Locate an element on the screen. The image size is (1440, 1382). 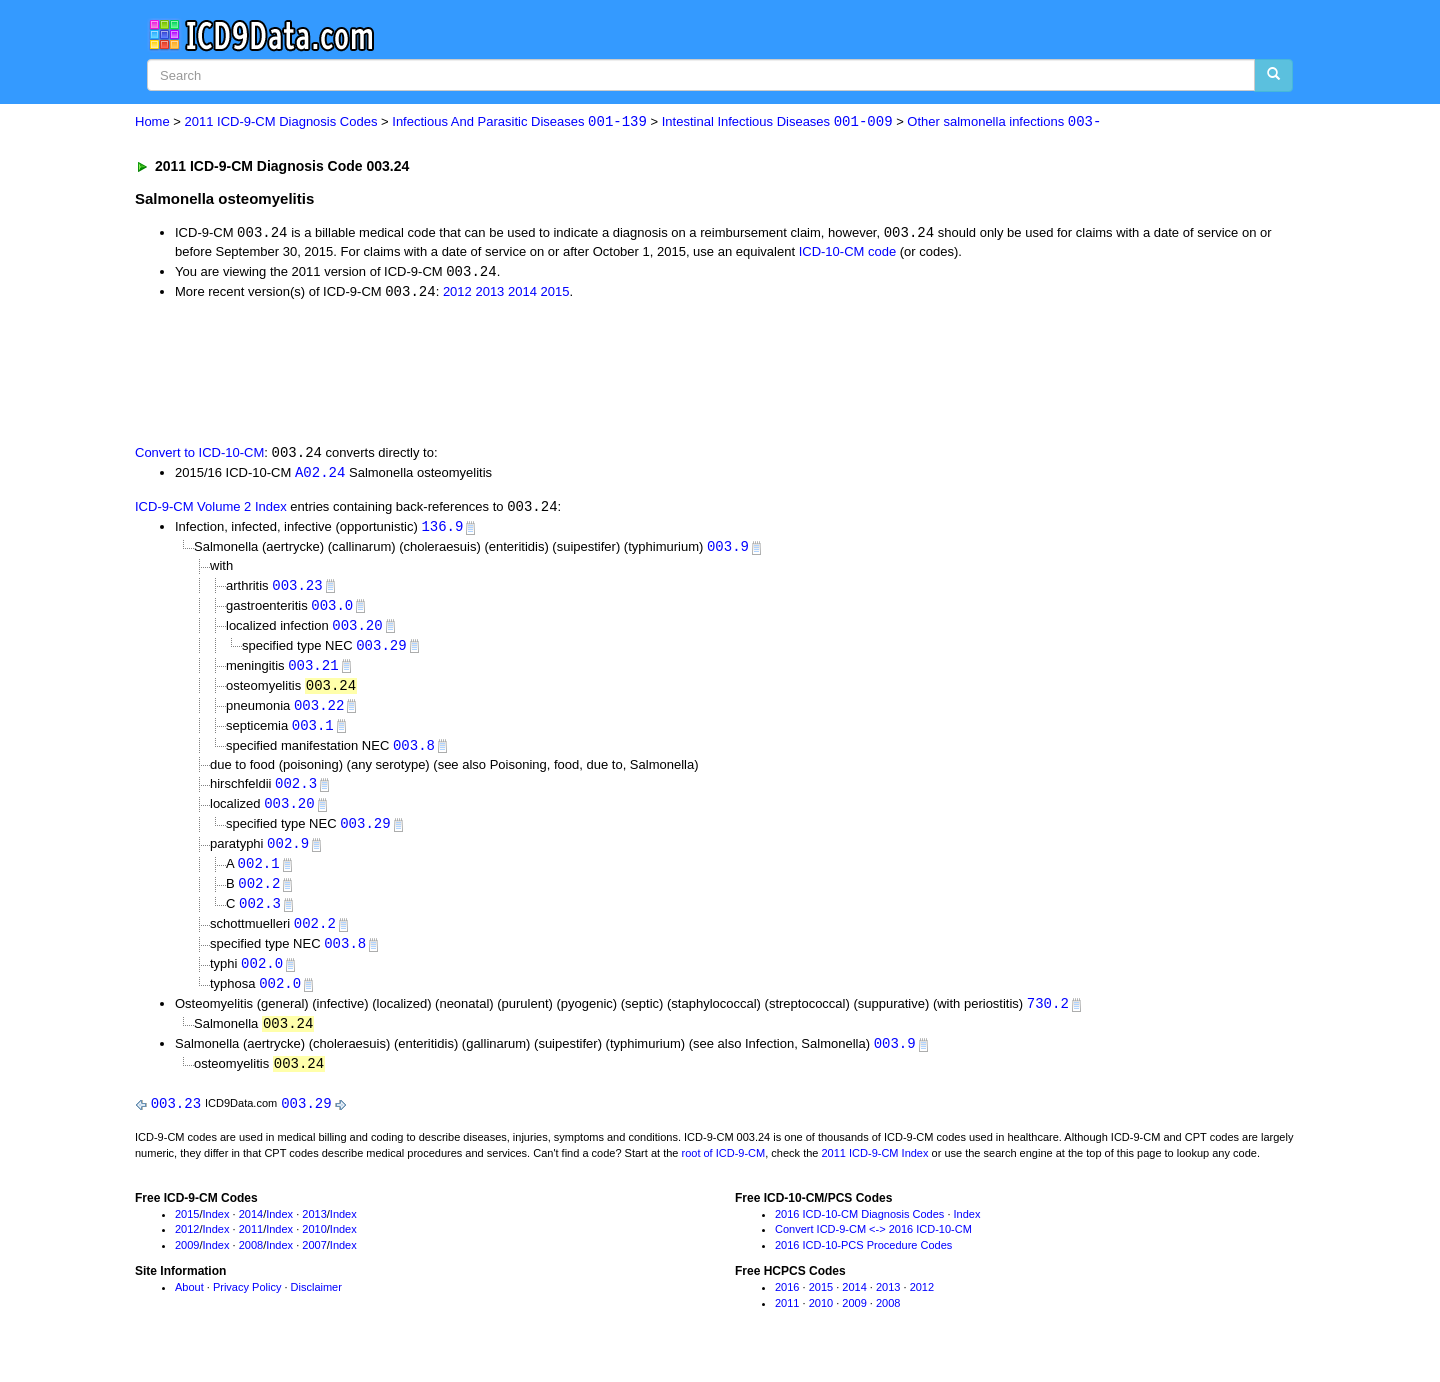
2015 is located at coordinates (555, 293).